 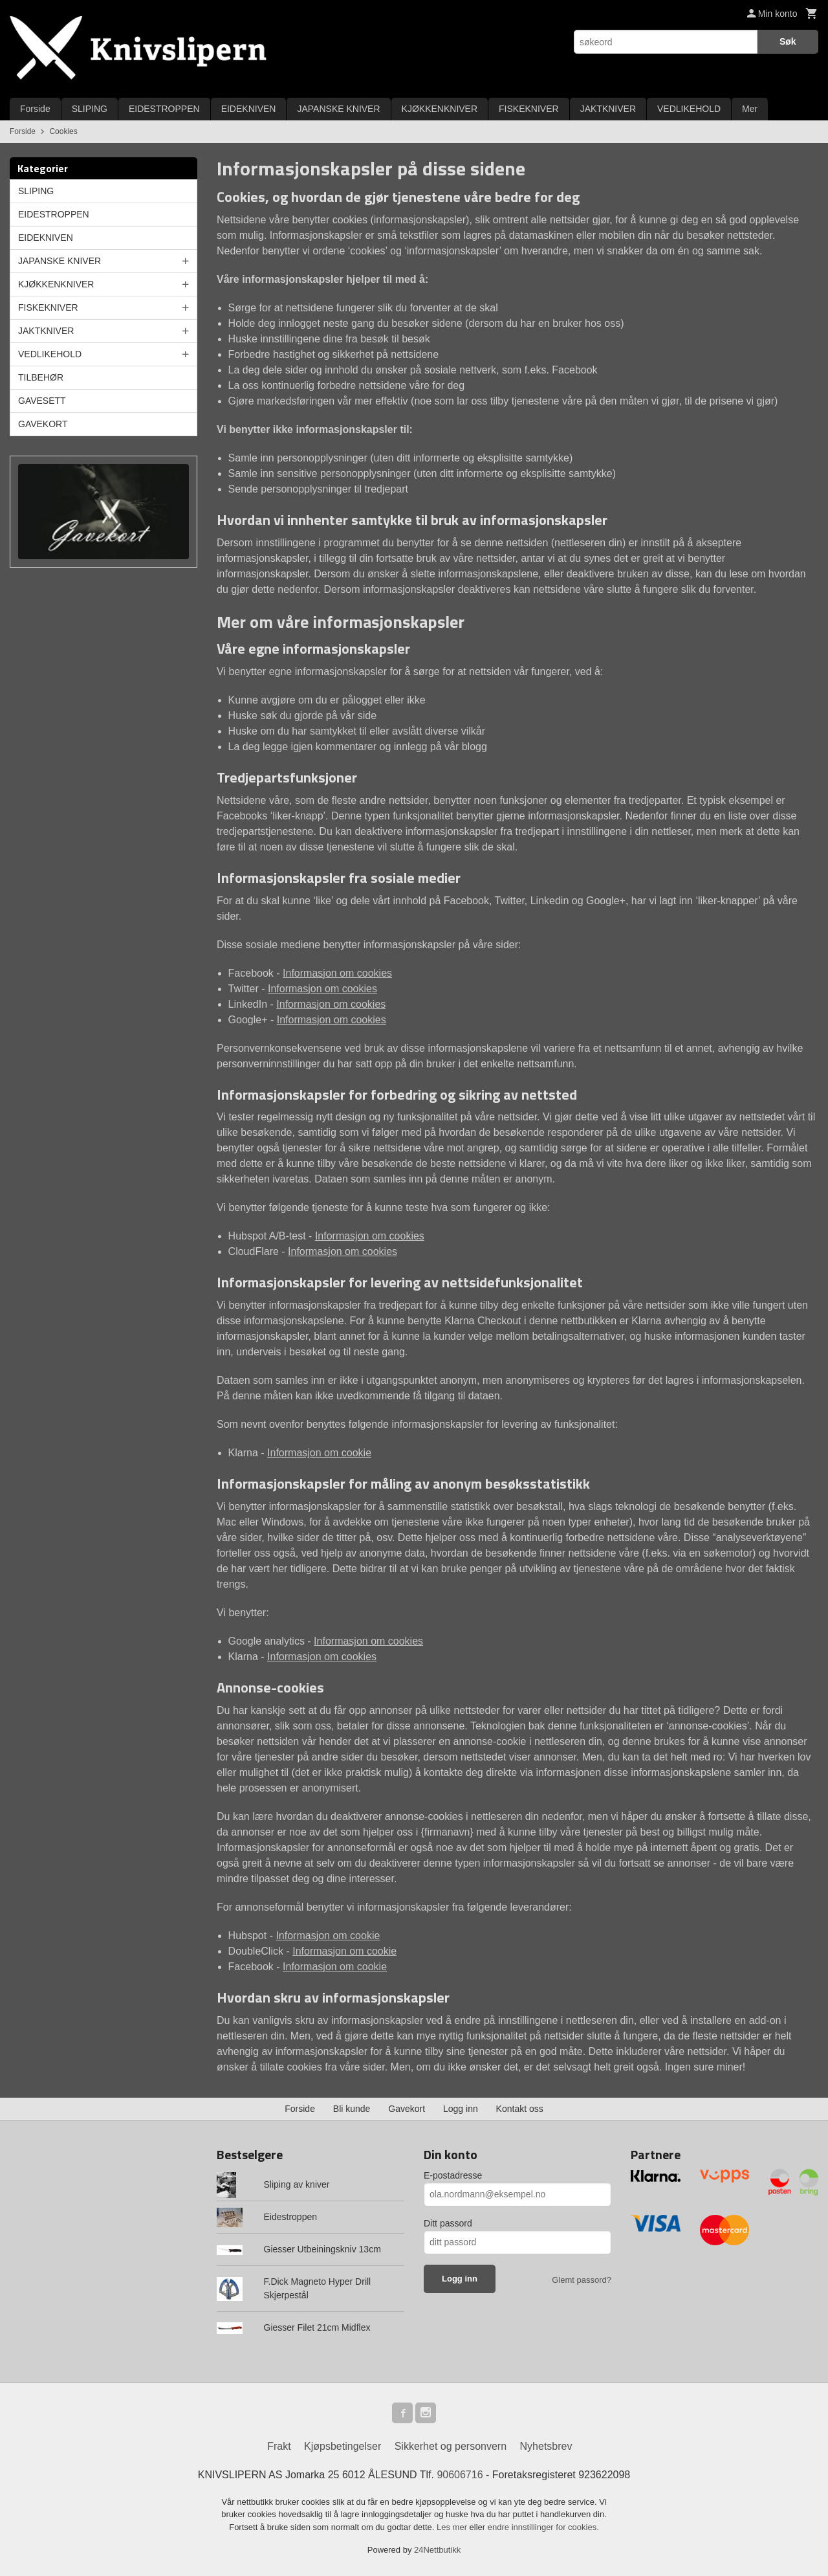 I want to click on FISKEKNIVER, so click(x=529, y=109).